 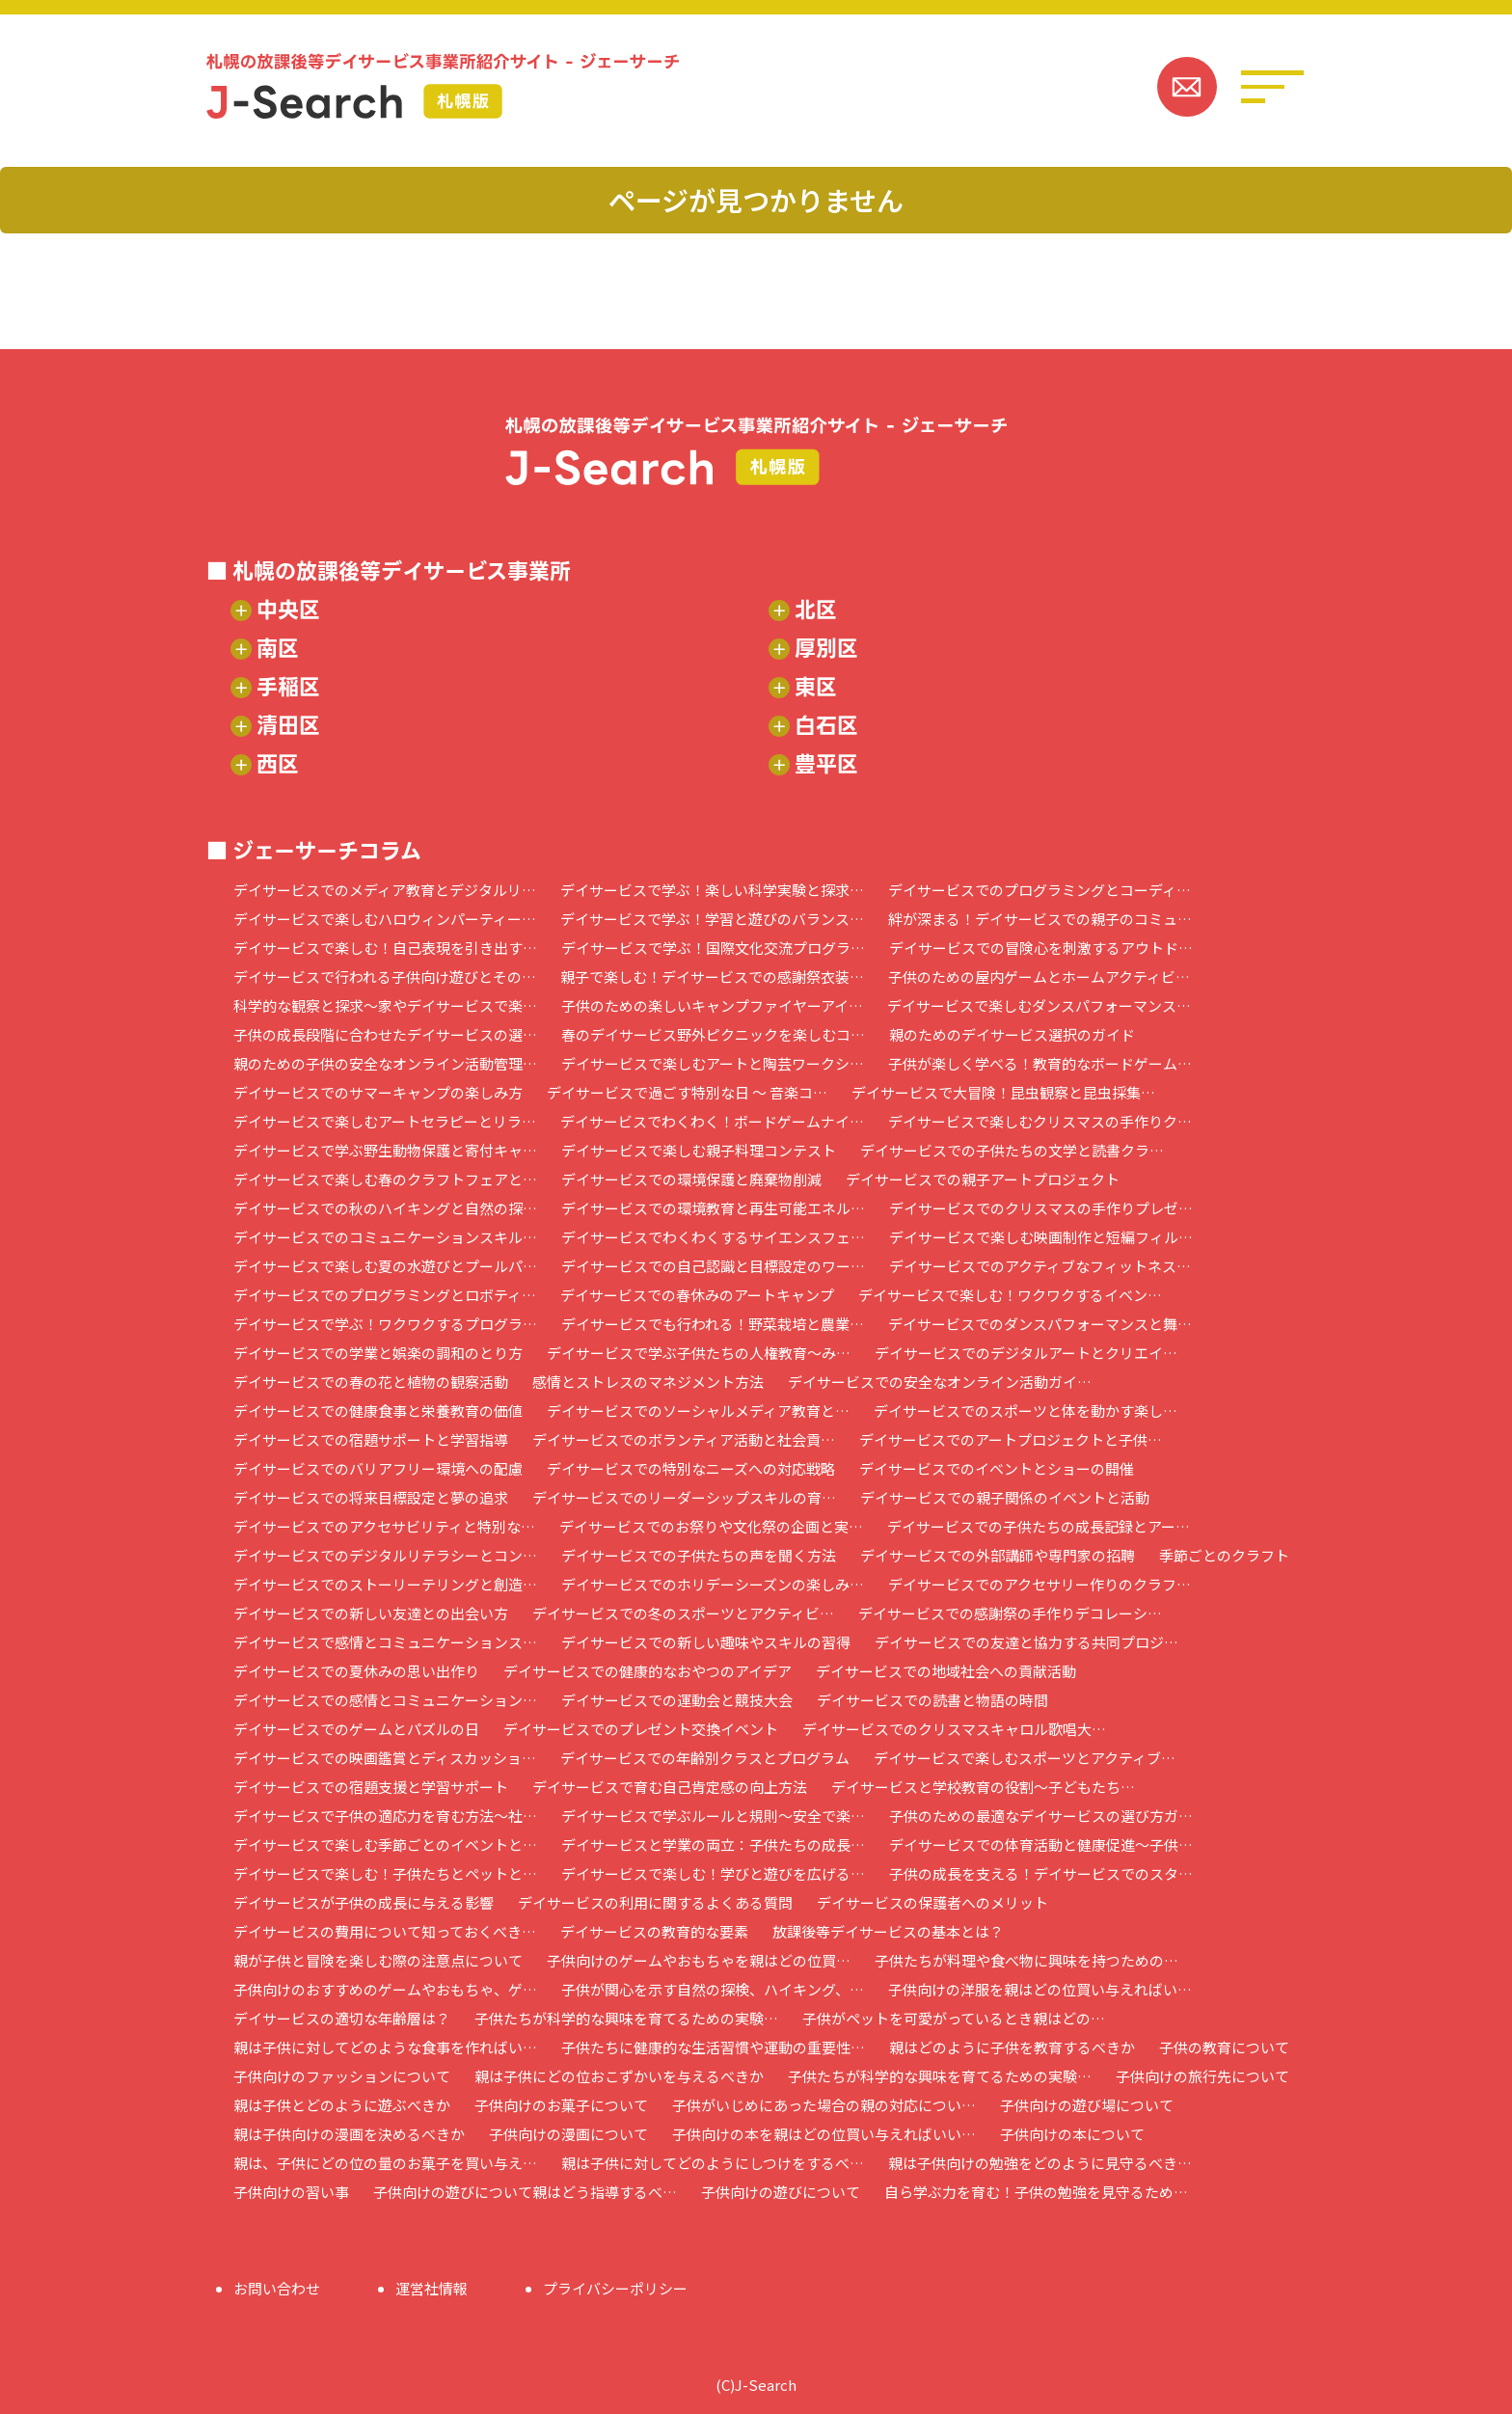 What do you see at coordinates (385, 1324) in the screenshot?
I see `デイサービスで学ぶ！ワクワクするプログラ…` at bounding box center [385, 1324].